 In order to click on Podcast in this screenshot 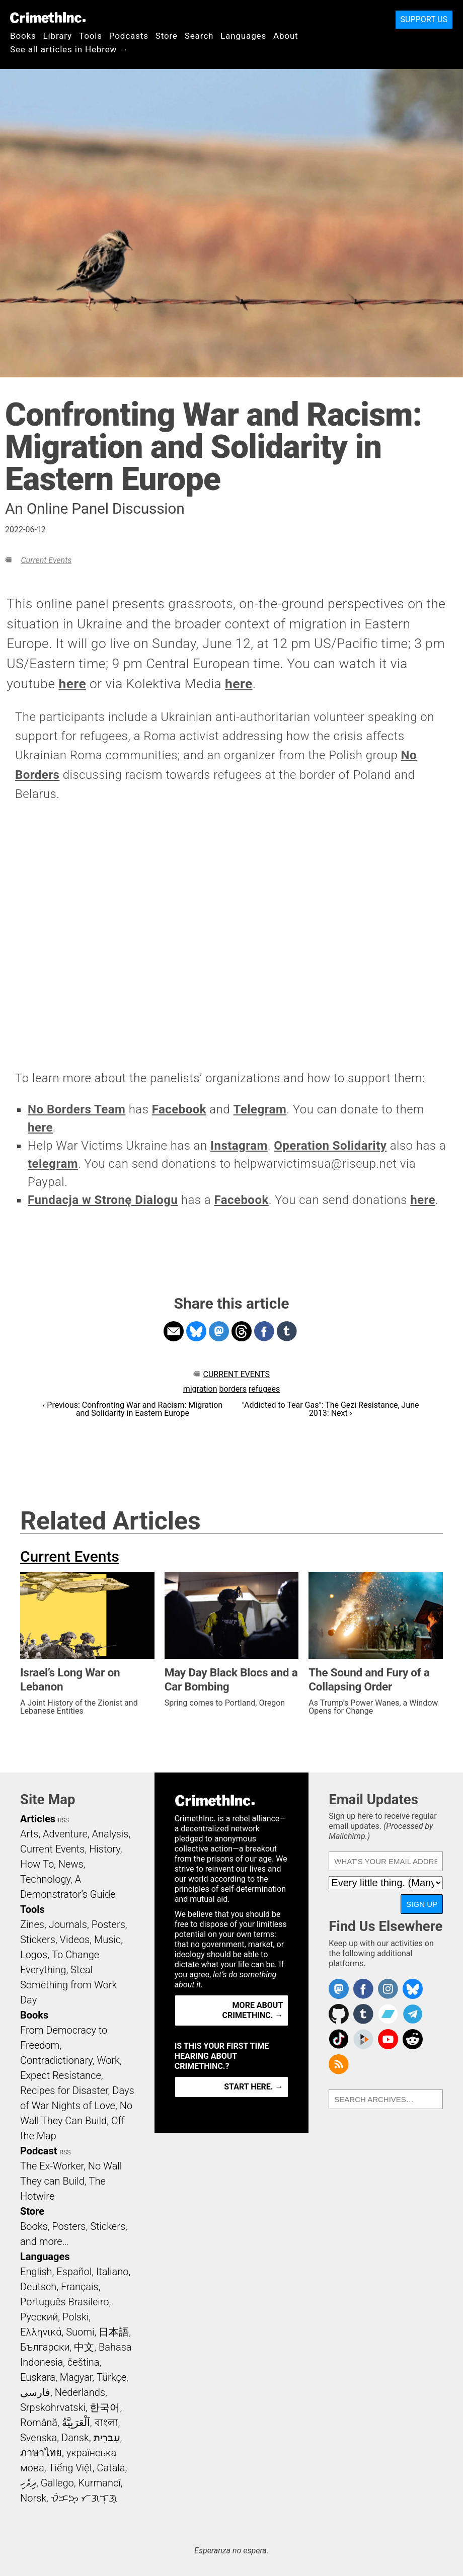, I will do `click(38, 2151)`.